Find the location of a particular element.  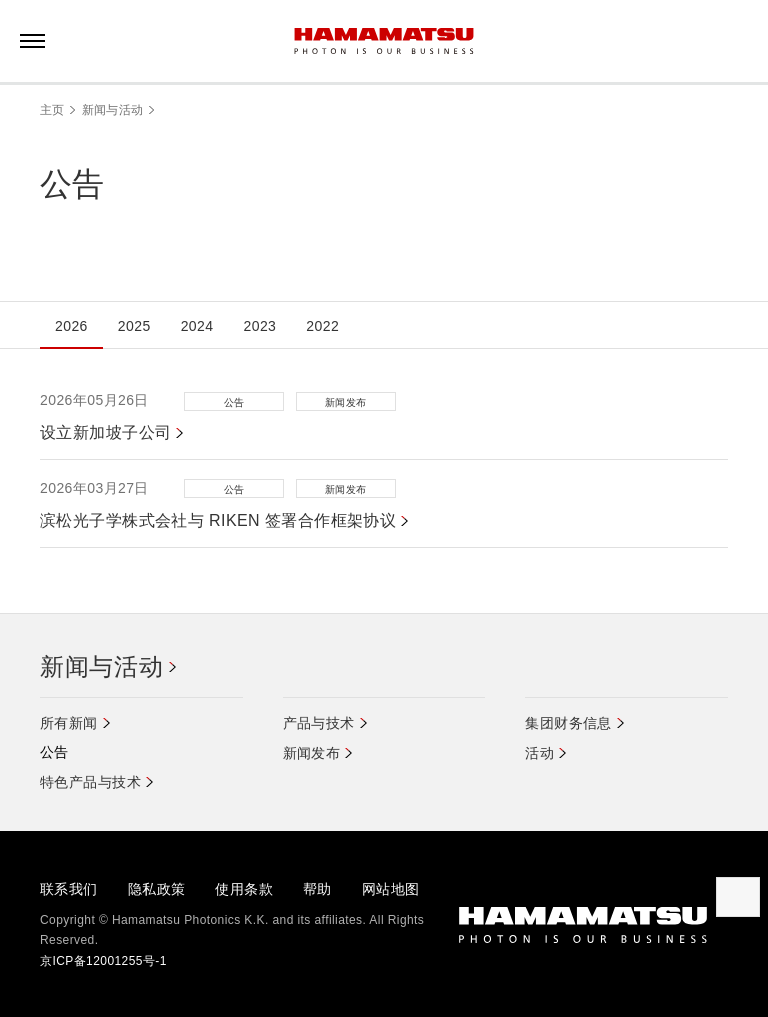

联系我们 is located at coordinates (69, 889).